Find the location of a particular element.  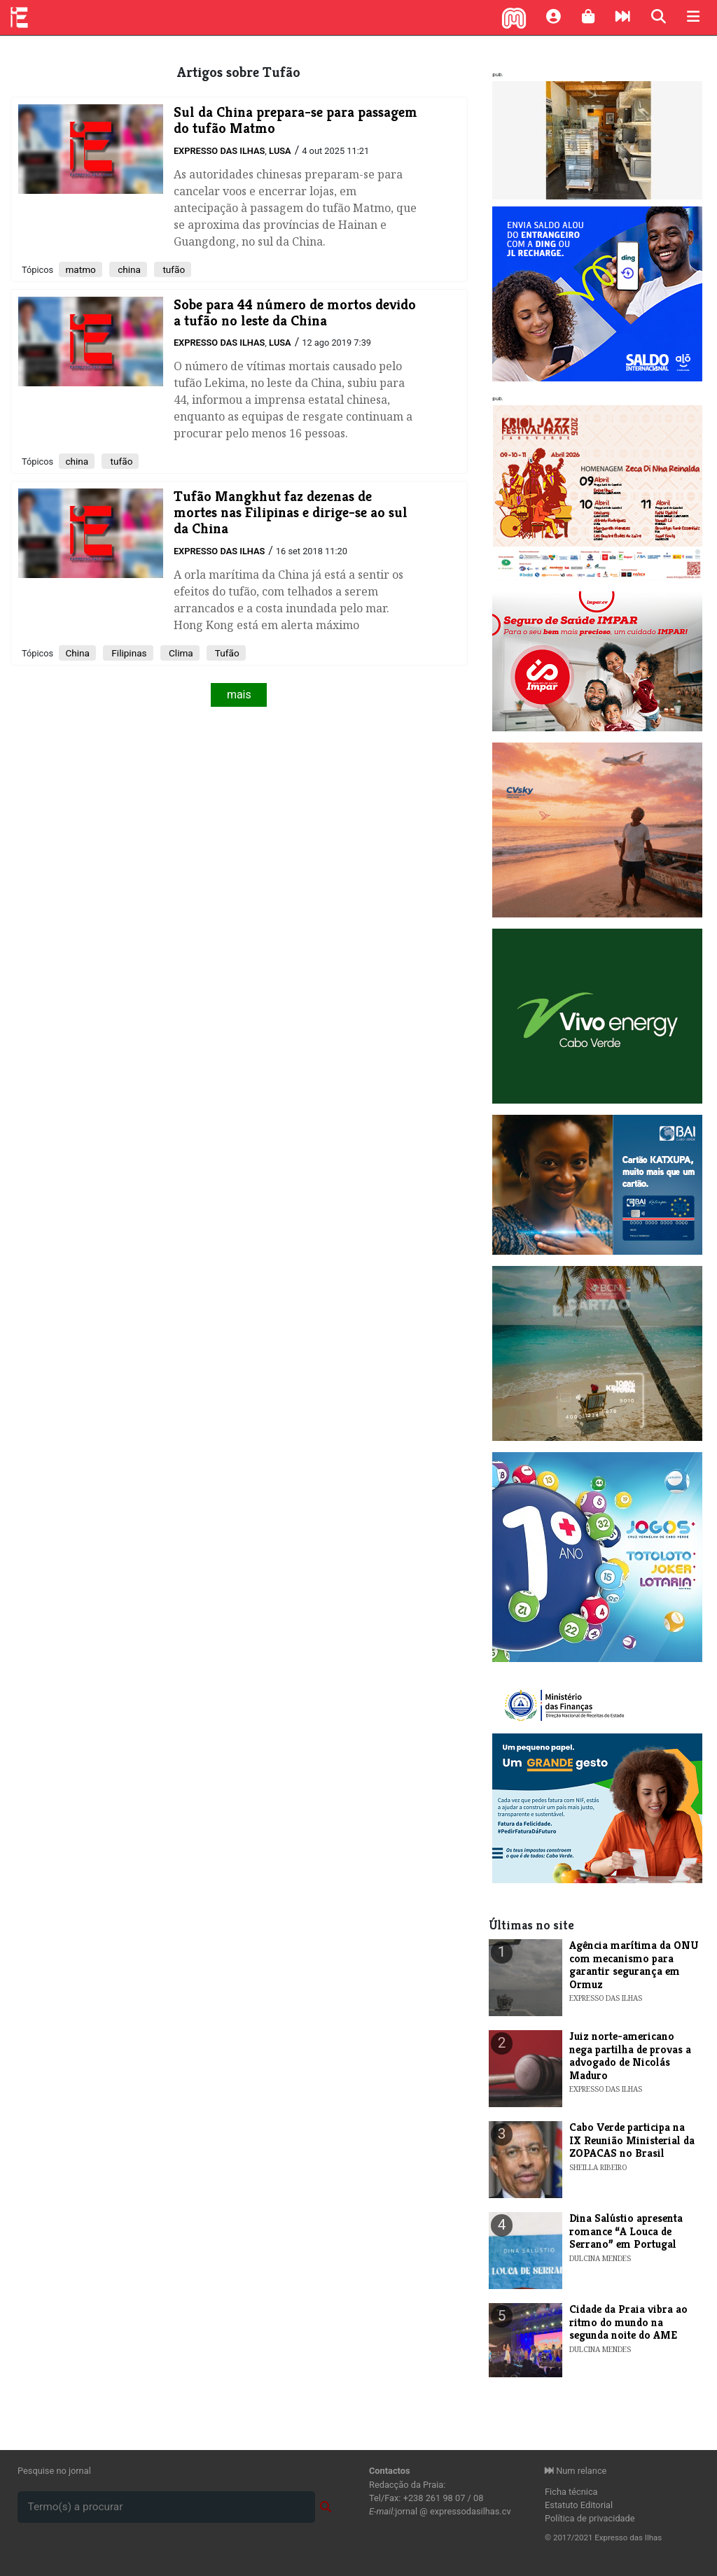

Ficha técnica is located at coordinates (571, 2491).